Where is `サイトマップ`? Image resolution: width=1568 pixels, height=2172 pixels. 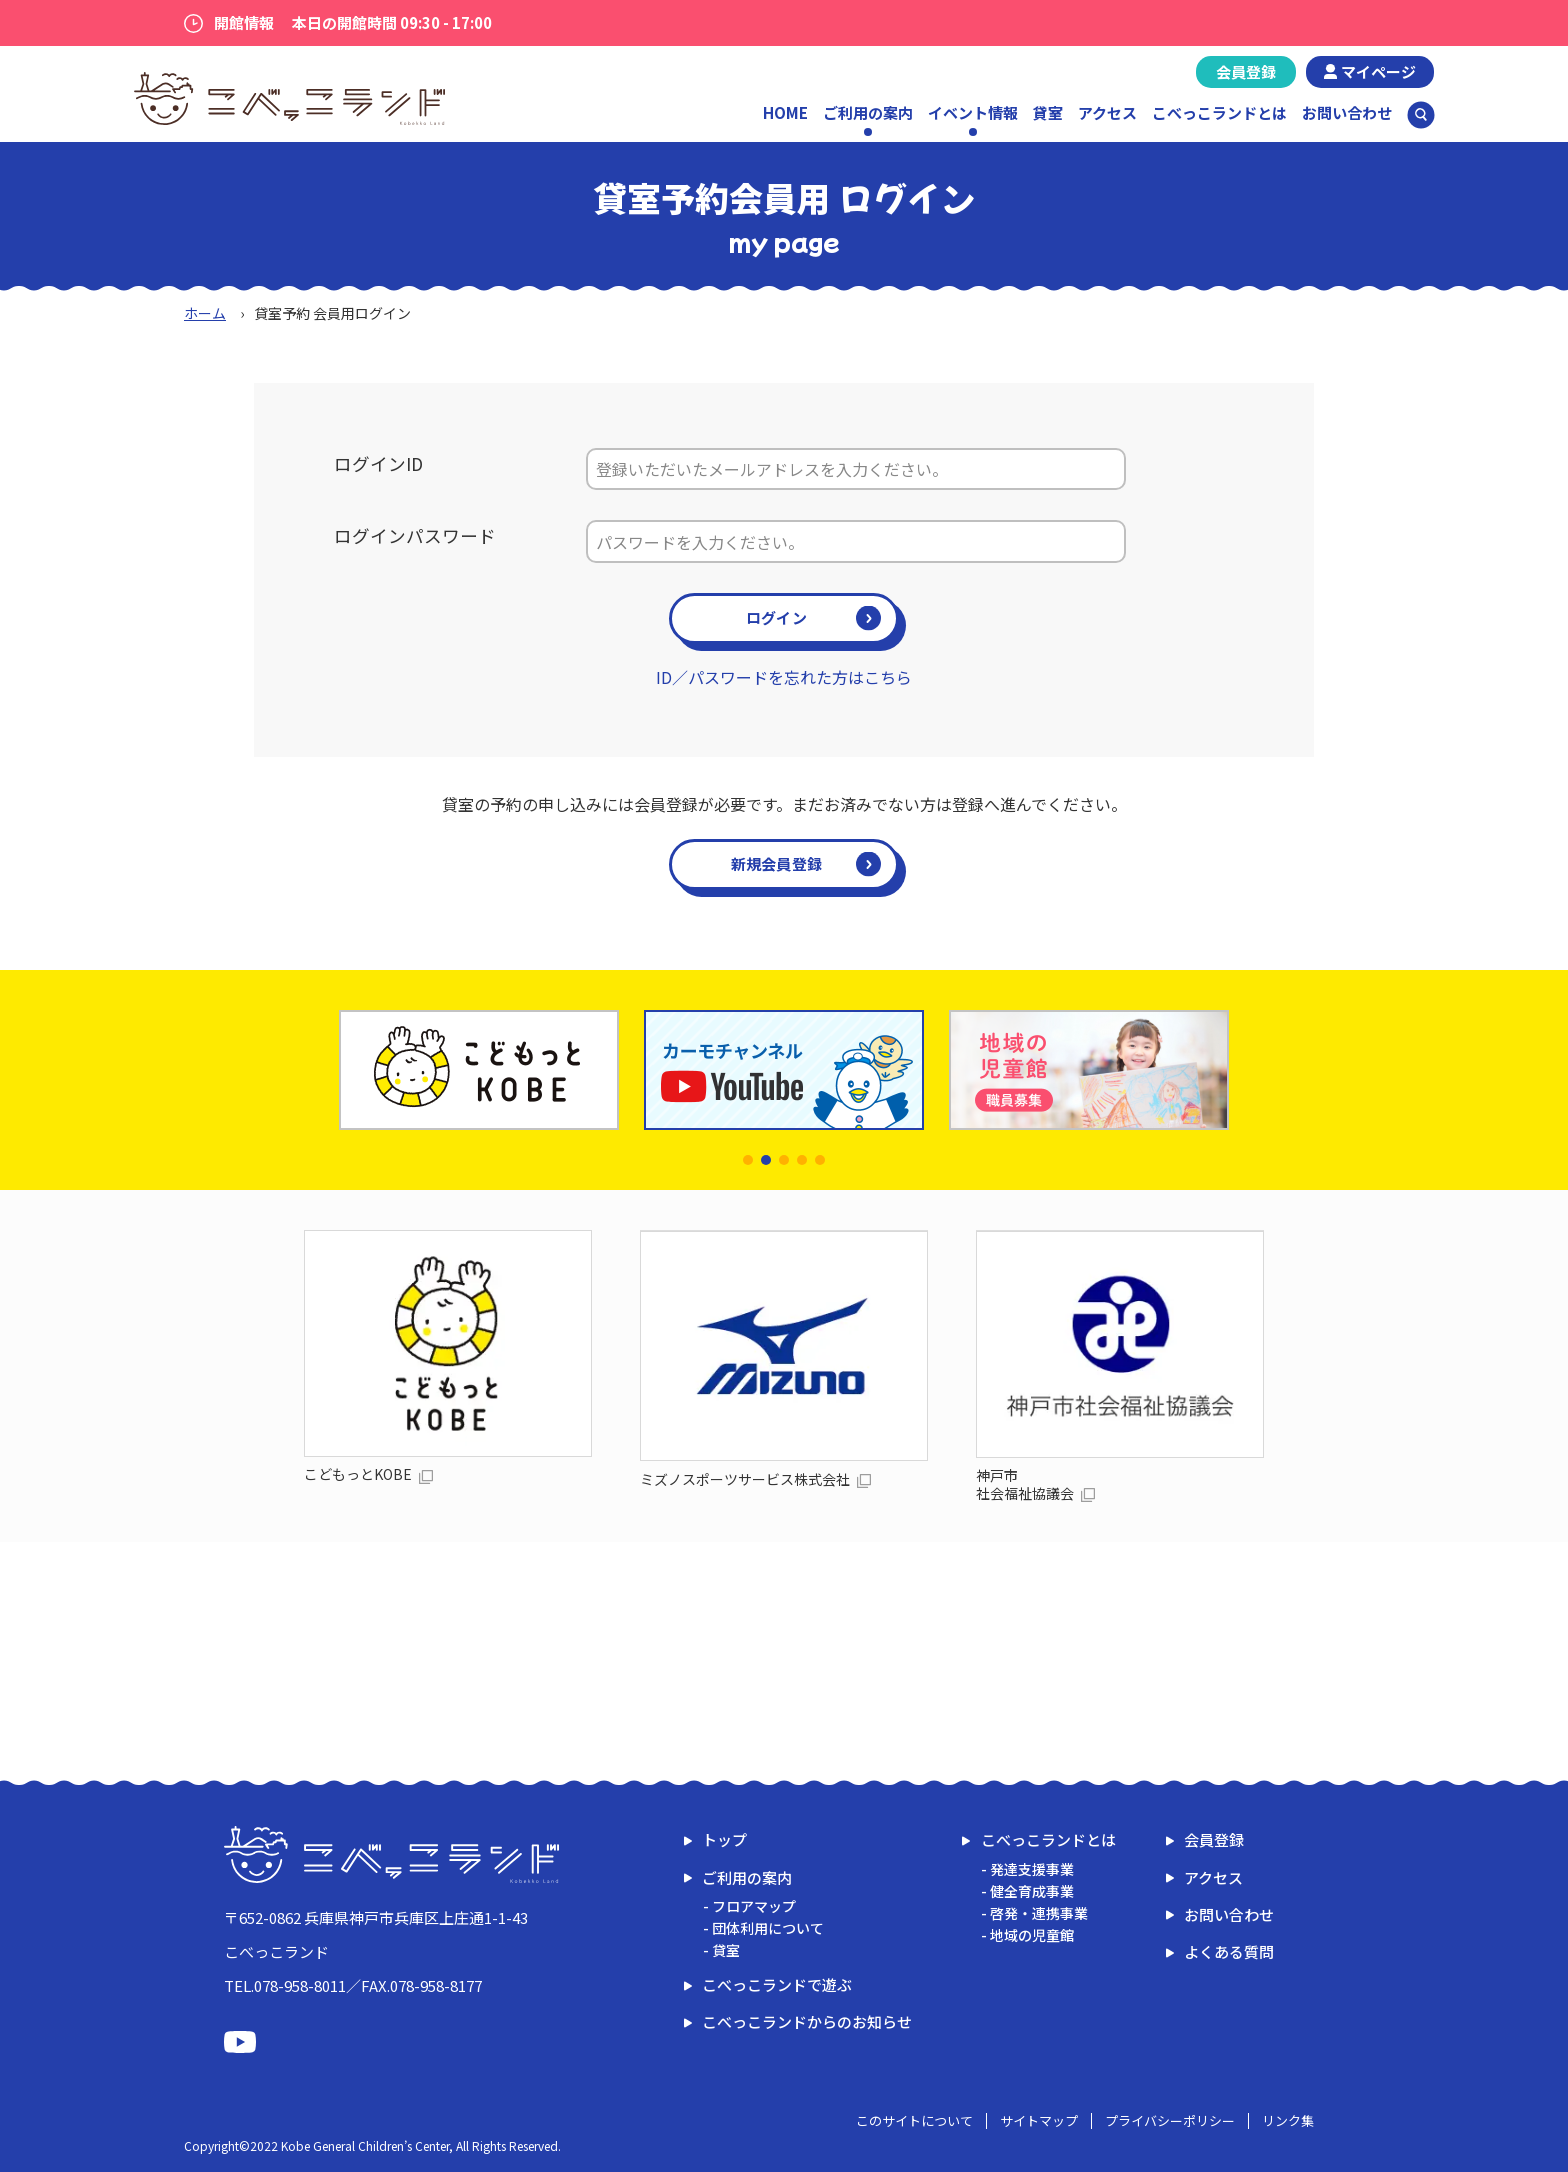
サイトマップ is located at coordinates (1039, 2120).